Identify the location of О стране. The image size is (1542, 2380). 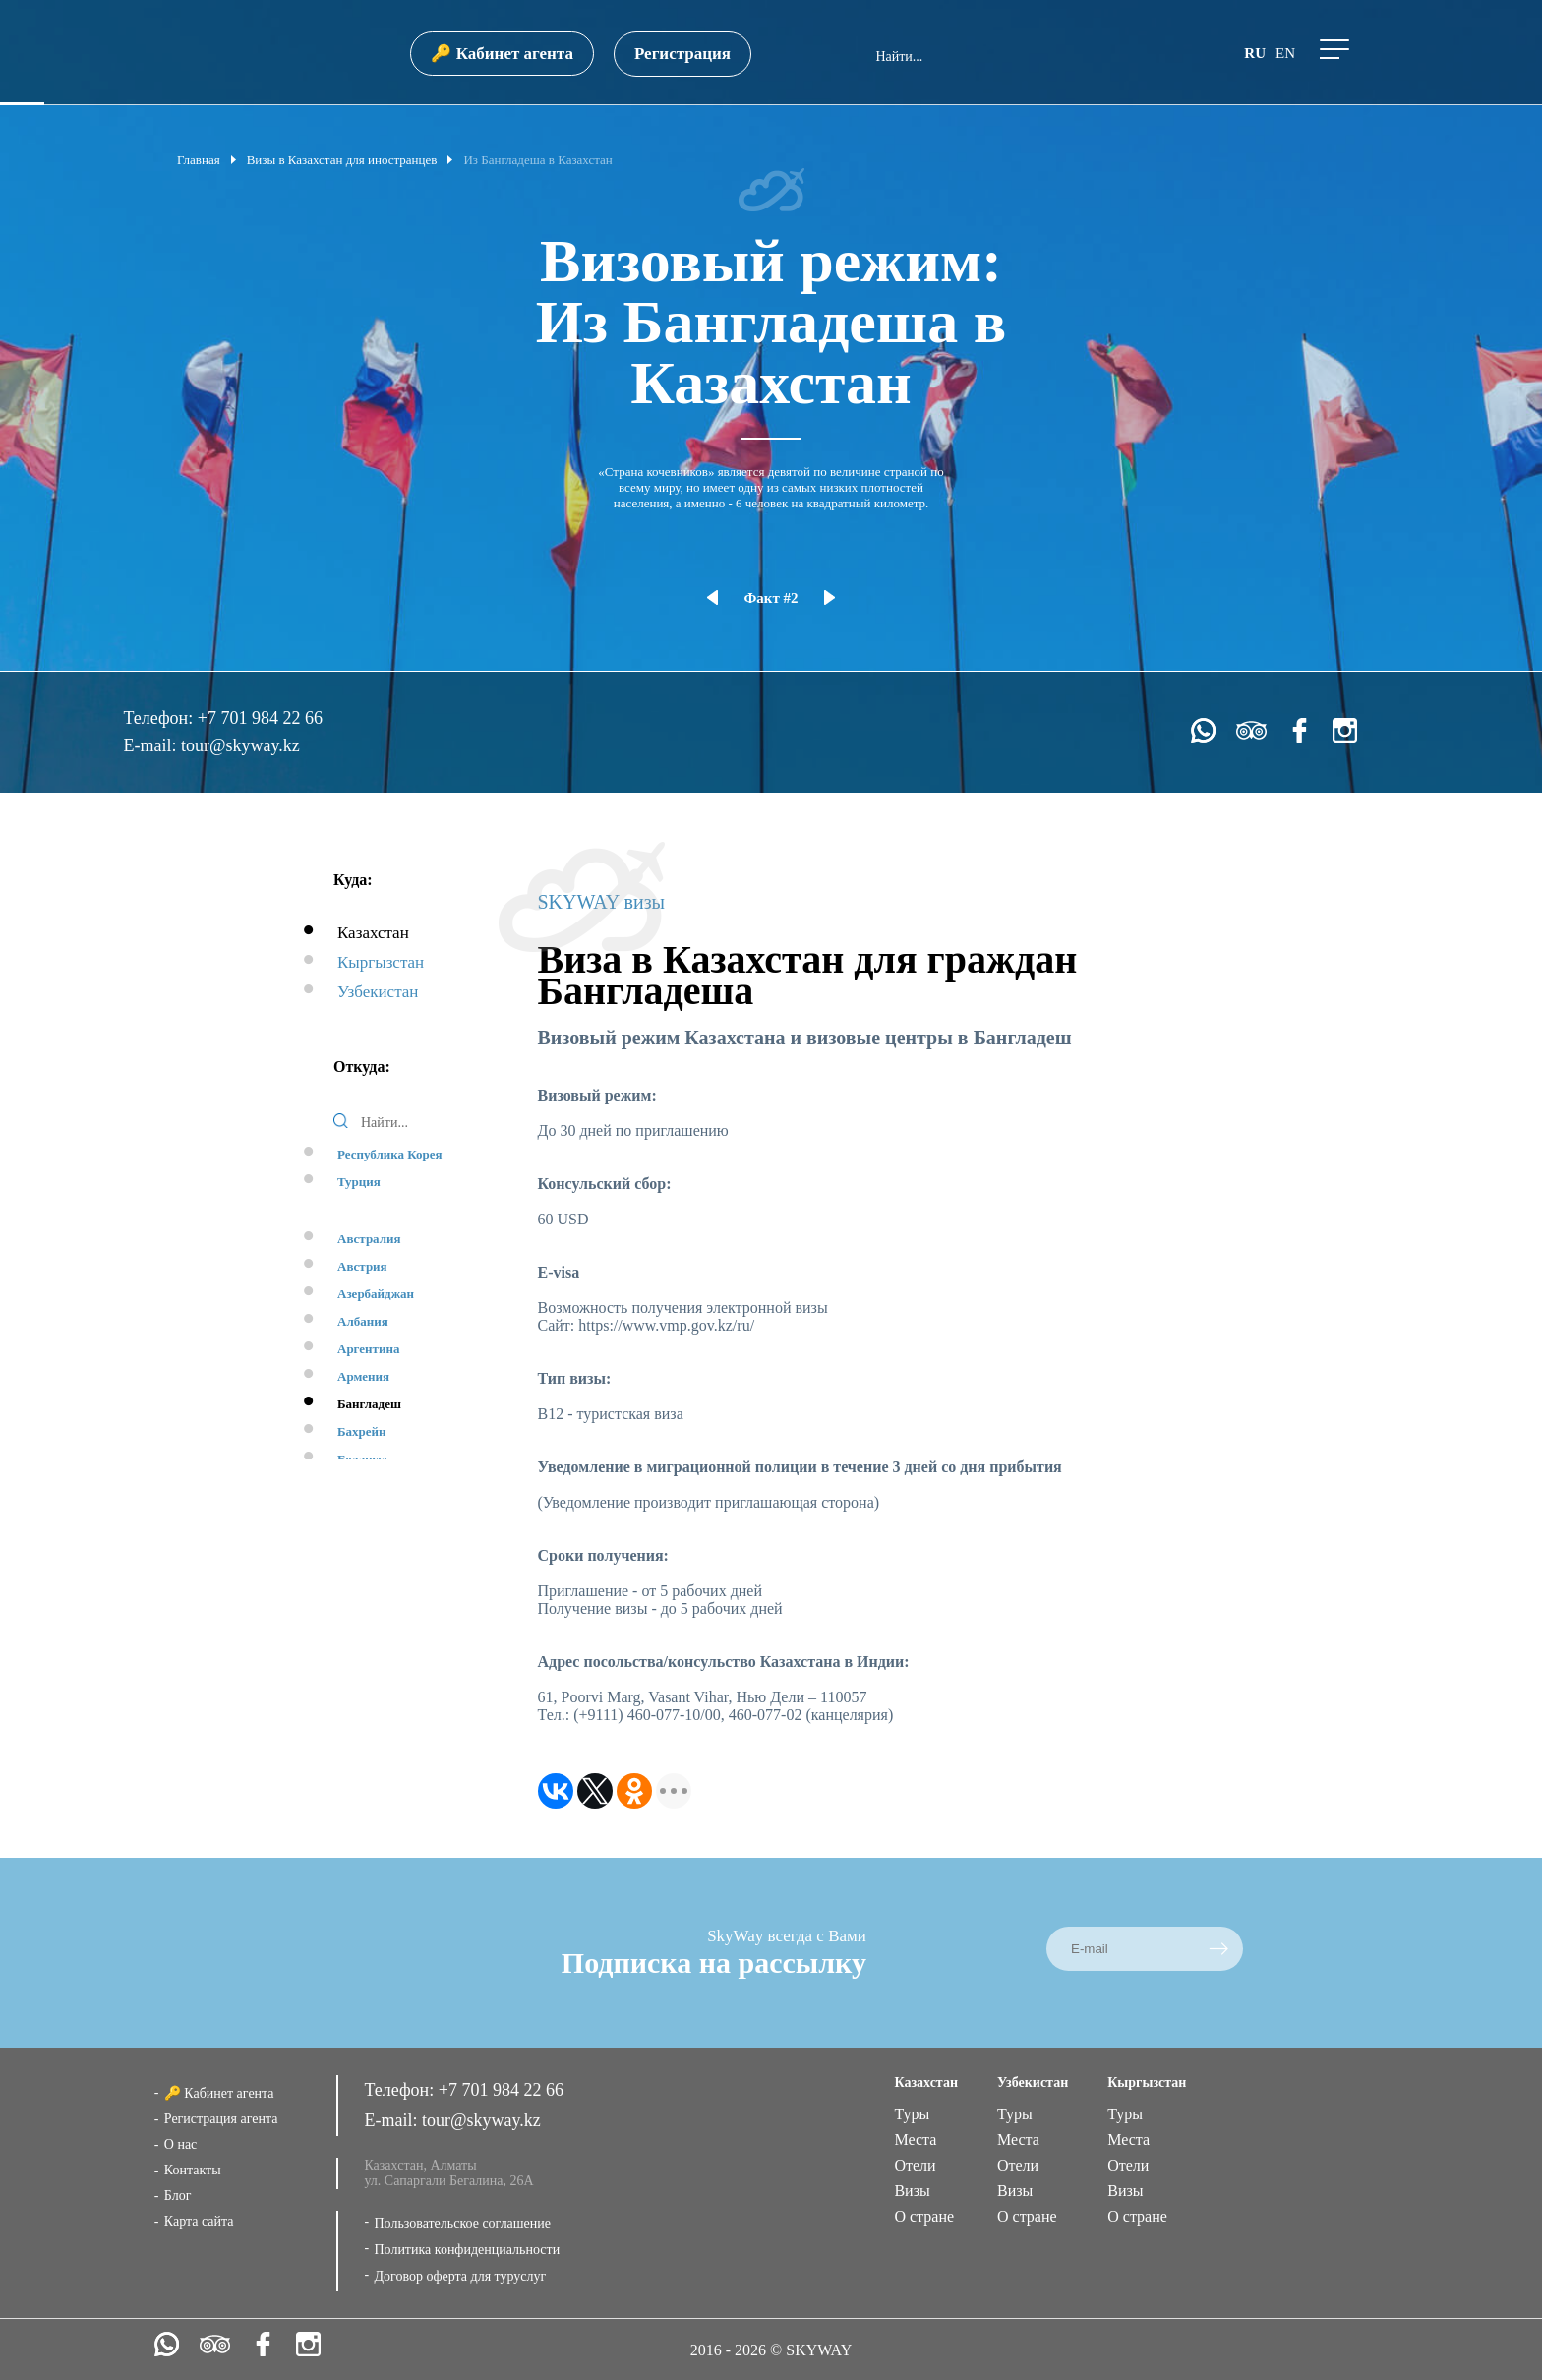
(924, 2216).